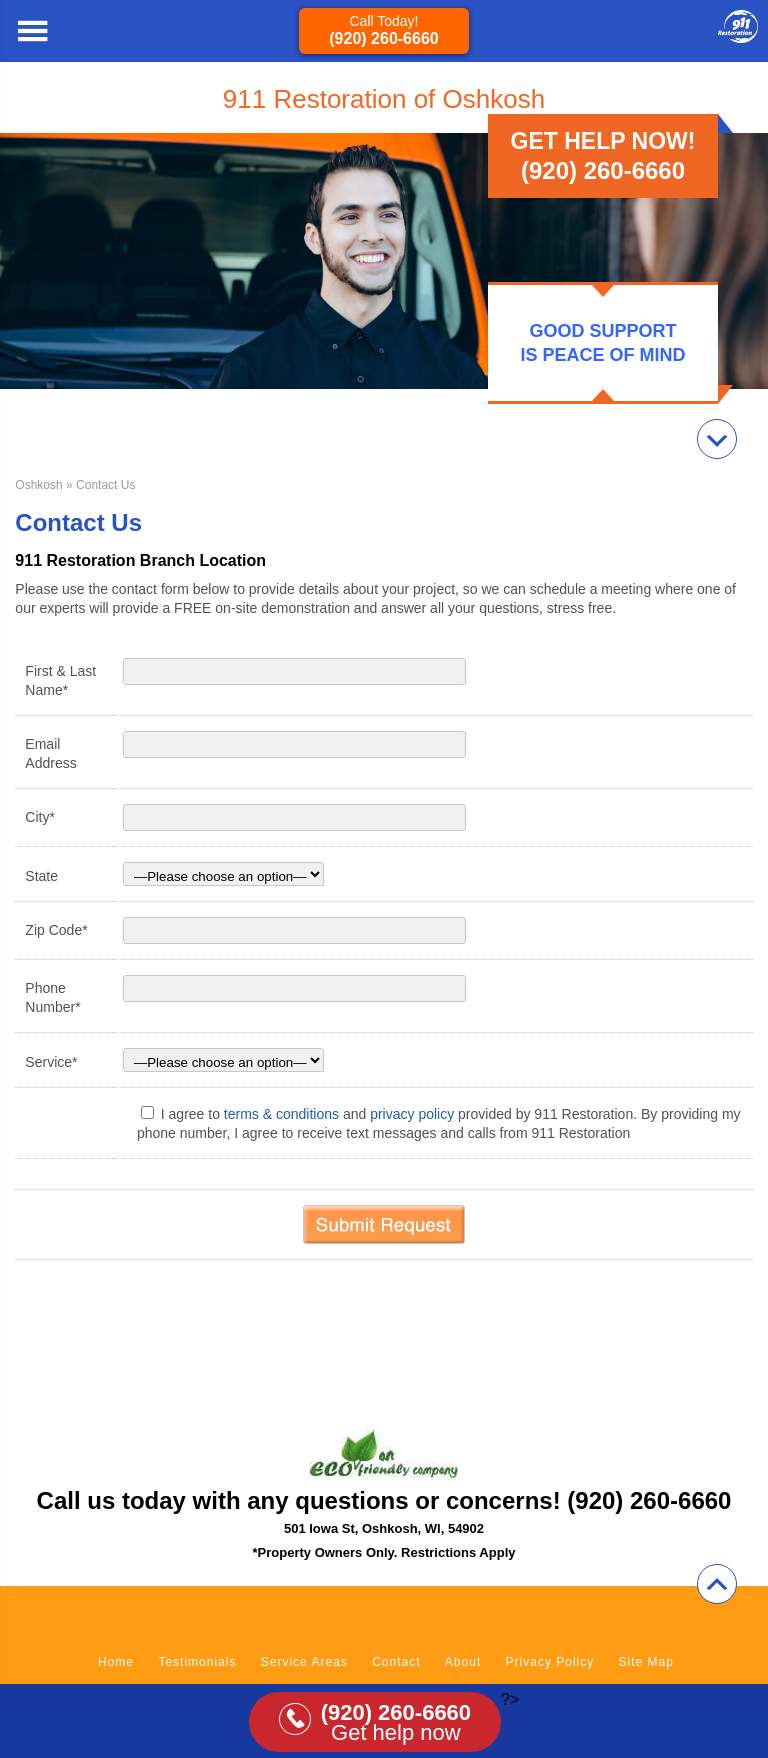 This screenshot has height=1758, width=768. I want to click on terms & conditions, so click(281, 1114).